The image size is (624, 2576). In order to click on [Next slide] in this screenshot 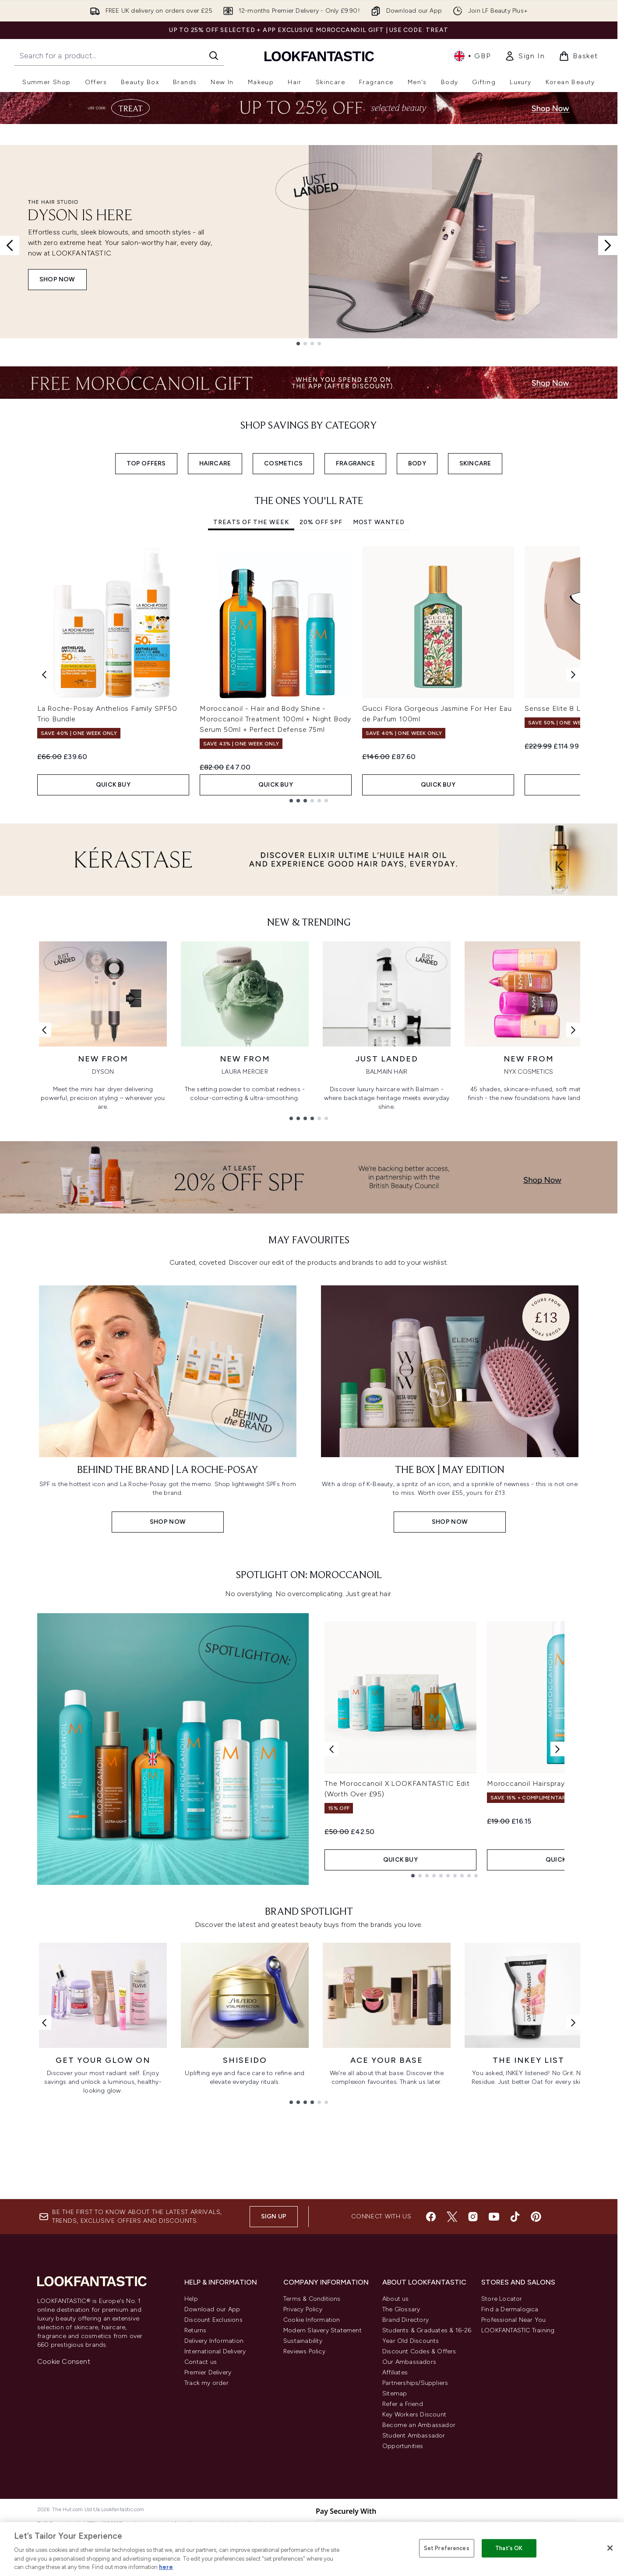, I will do `click(607, 245)`.